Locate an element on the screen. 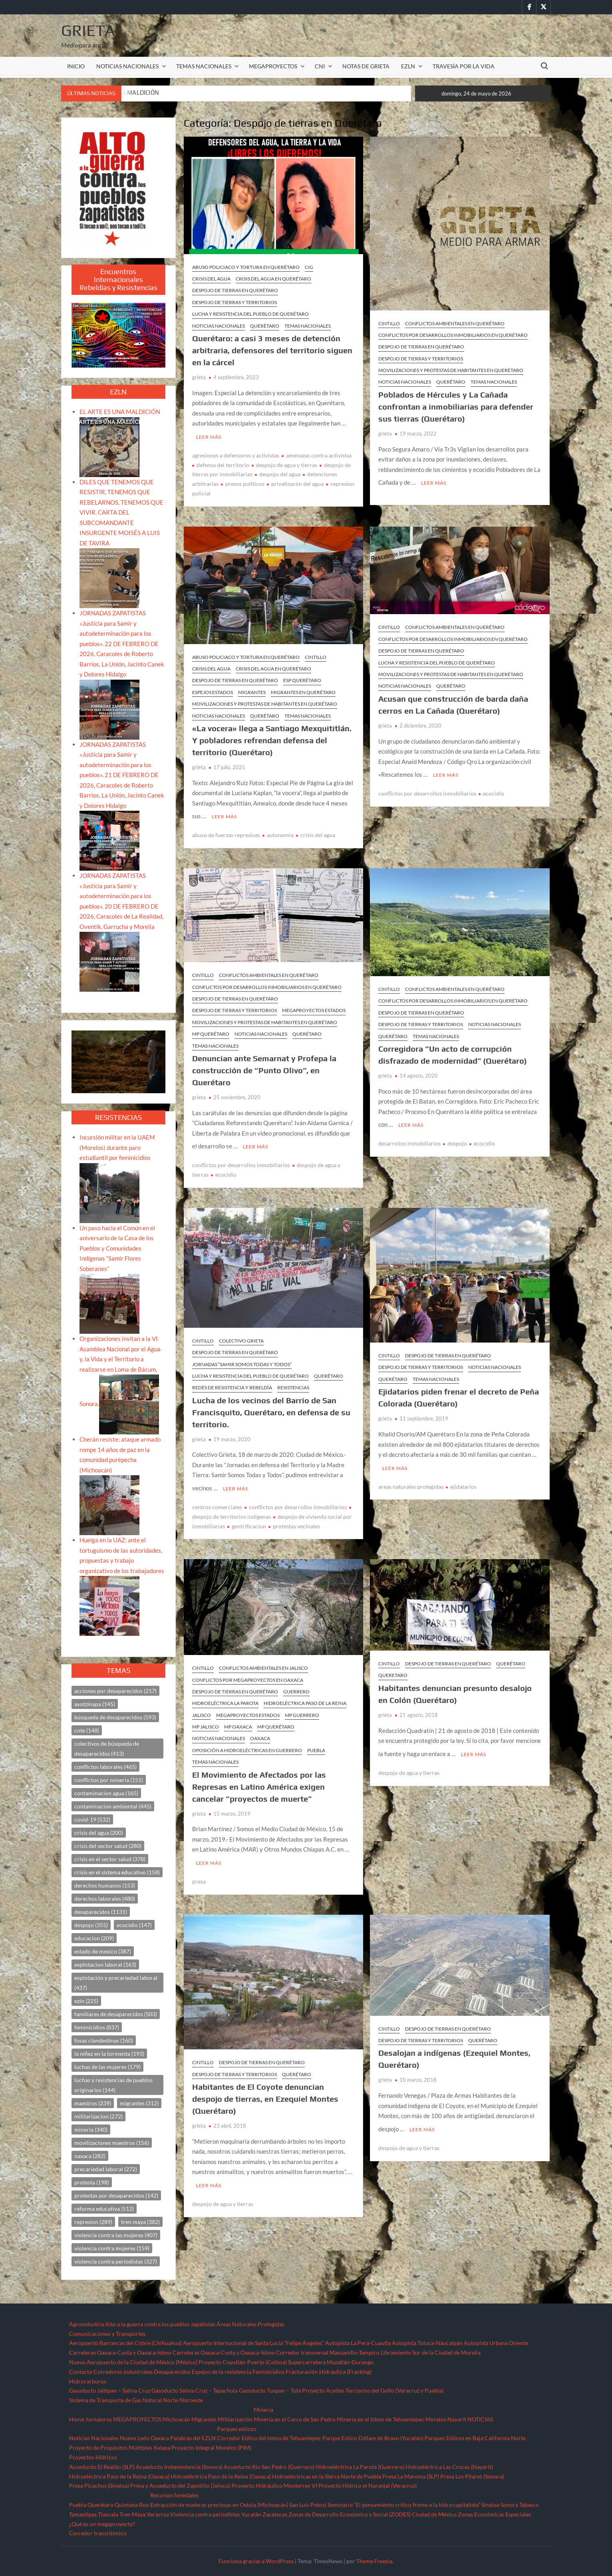  Tabasco is located at coordinates (529, 2504).